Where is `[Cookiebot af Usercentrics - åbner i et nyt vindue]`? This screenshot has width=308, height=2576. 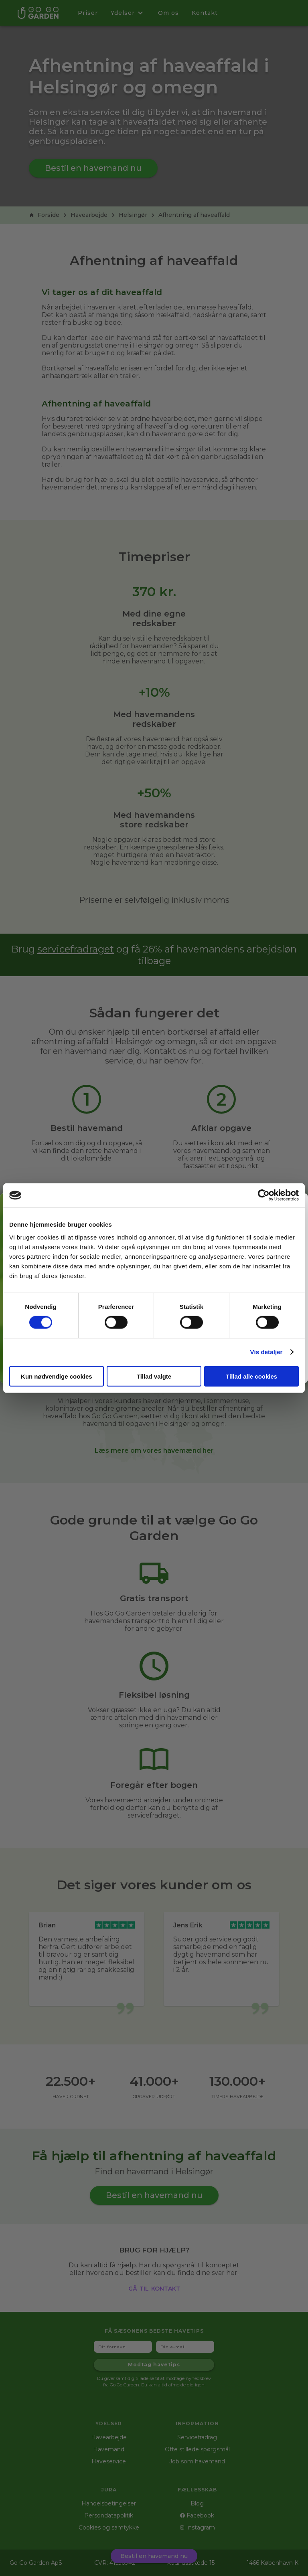
[Cookiebot af Usercentrics - åbner i et nyt vindue] is located at coordinates (264, 1195).